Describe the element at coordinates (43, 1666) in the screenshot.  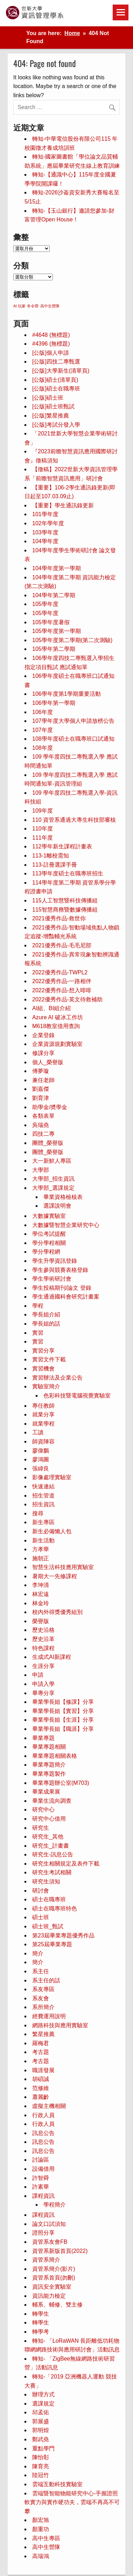
I see `生涯分享` at that location.